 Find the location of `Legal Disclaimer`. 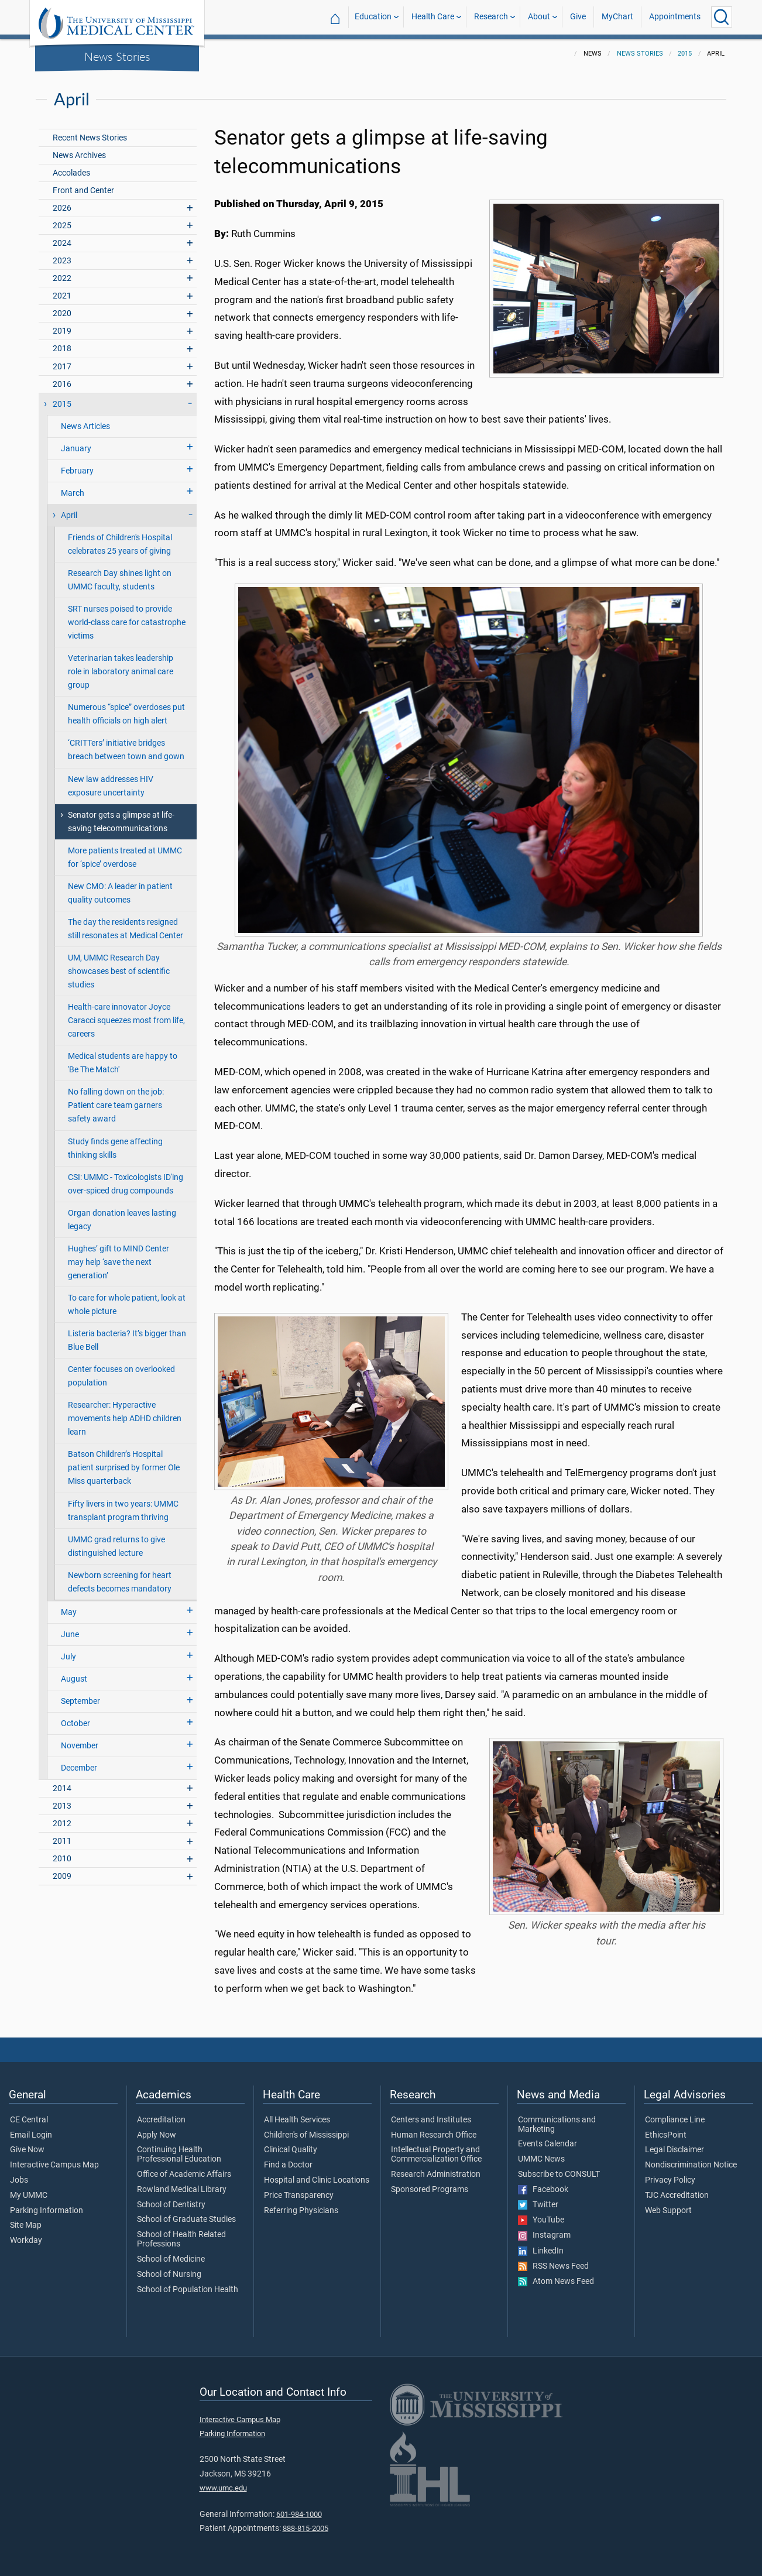

Legal Disclaimer is located at coordinates (674, 2150).